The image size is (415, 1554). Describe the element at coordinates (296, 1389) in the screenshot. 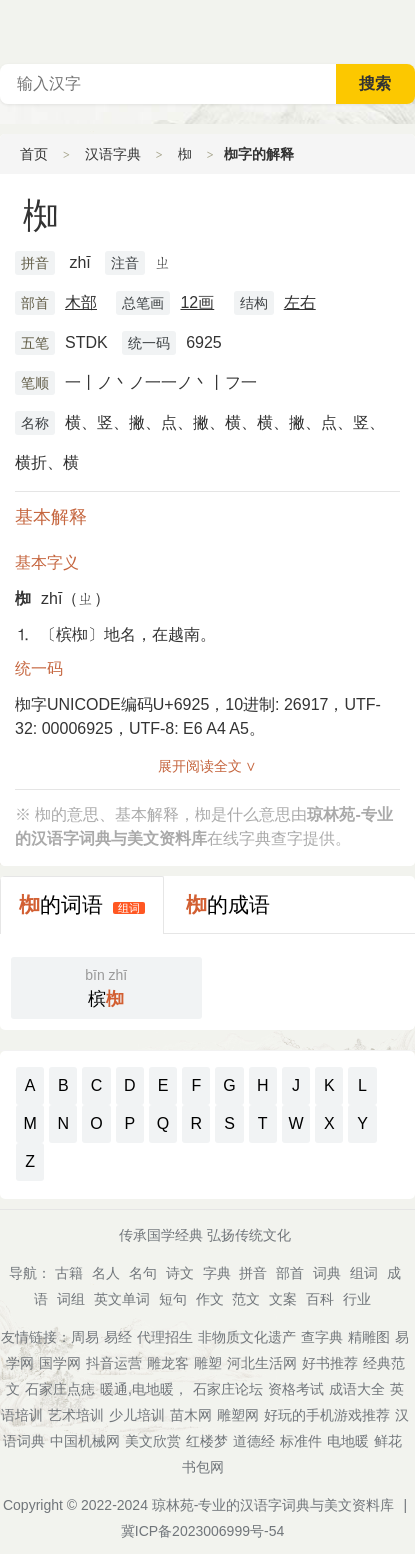

I see `资格考试` at that location.